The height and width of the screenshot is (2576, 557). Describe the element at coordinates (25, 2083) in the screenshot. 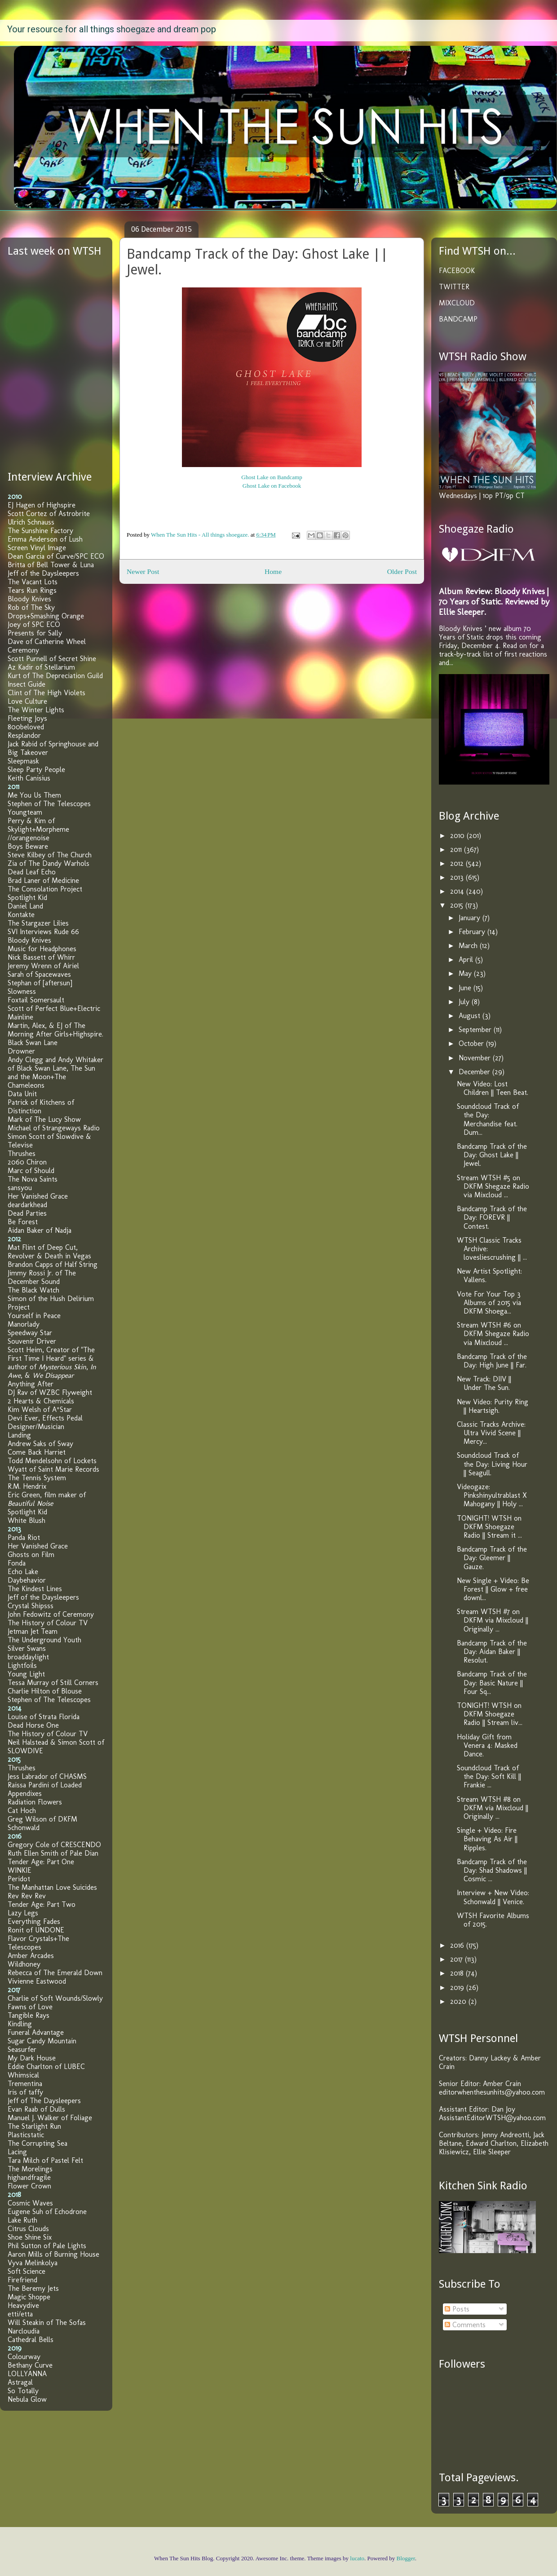

I see `Trementina` at that location.